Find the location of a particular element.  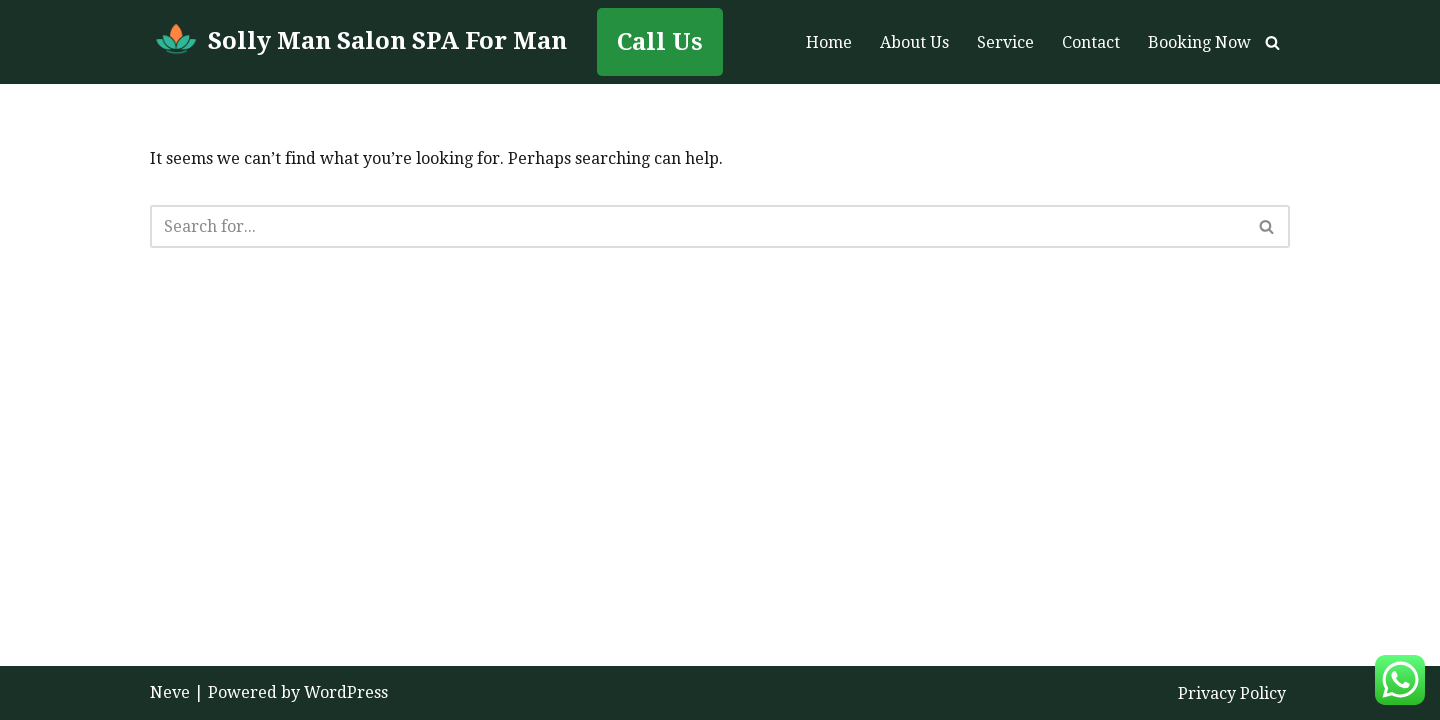

Neve is located at coordinates (170, 692).